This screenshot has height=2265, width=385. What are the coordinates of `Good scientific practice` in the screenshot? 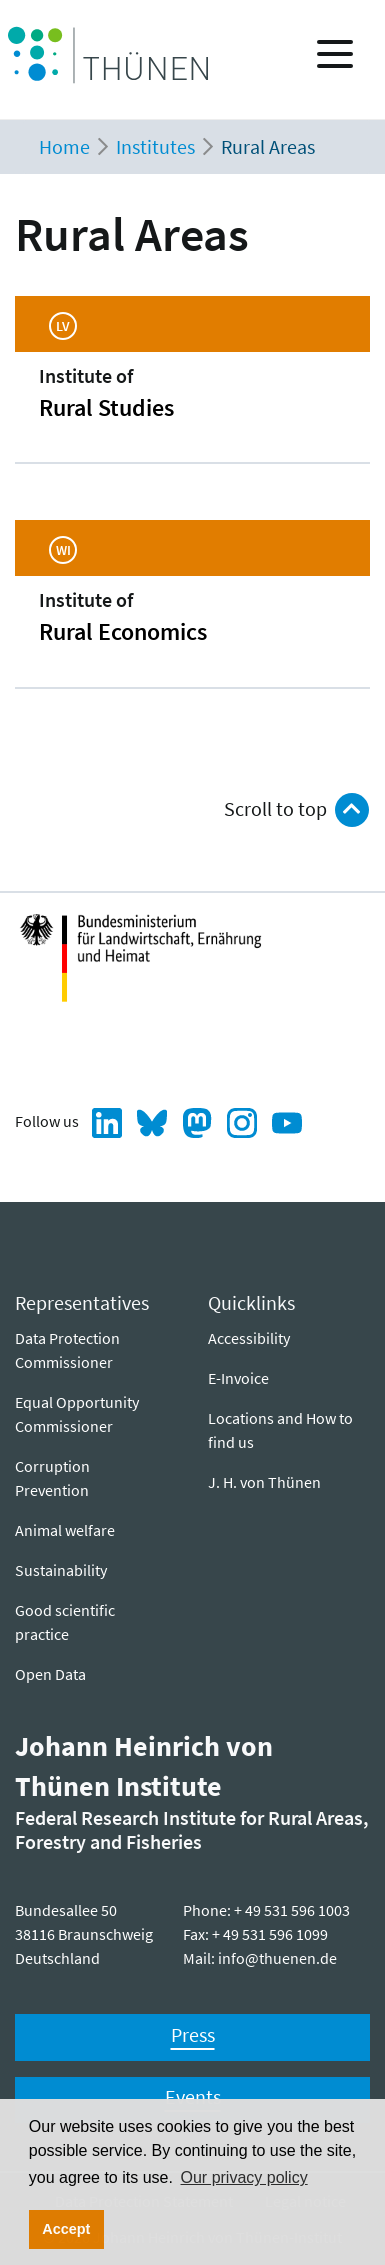 It's located at (65, 1622).